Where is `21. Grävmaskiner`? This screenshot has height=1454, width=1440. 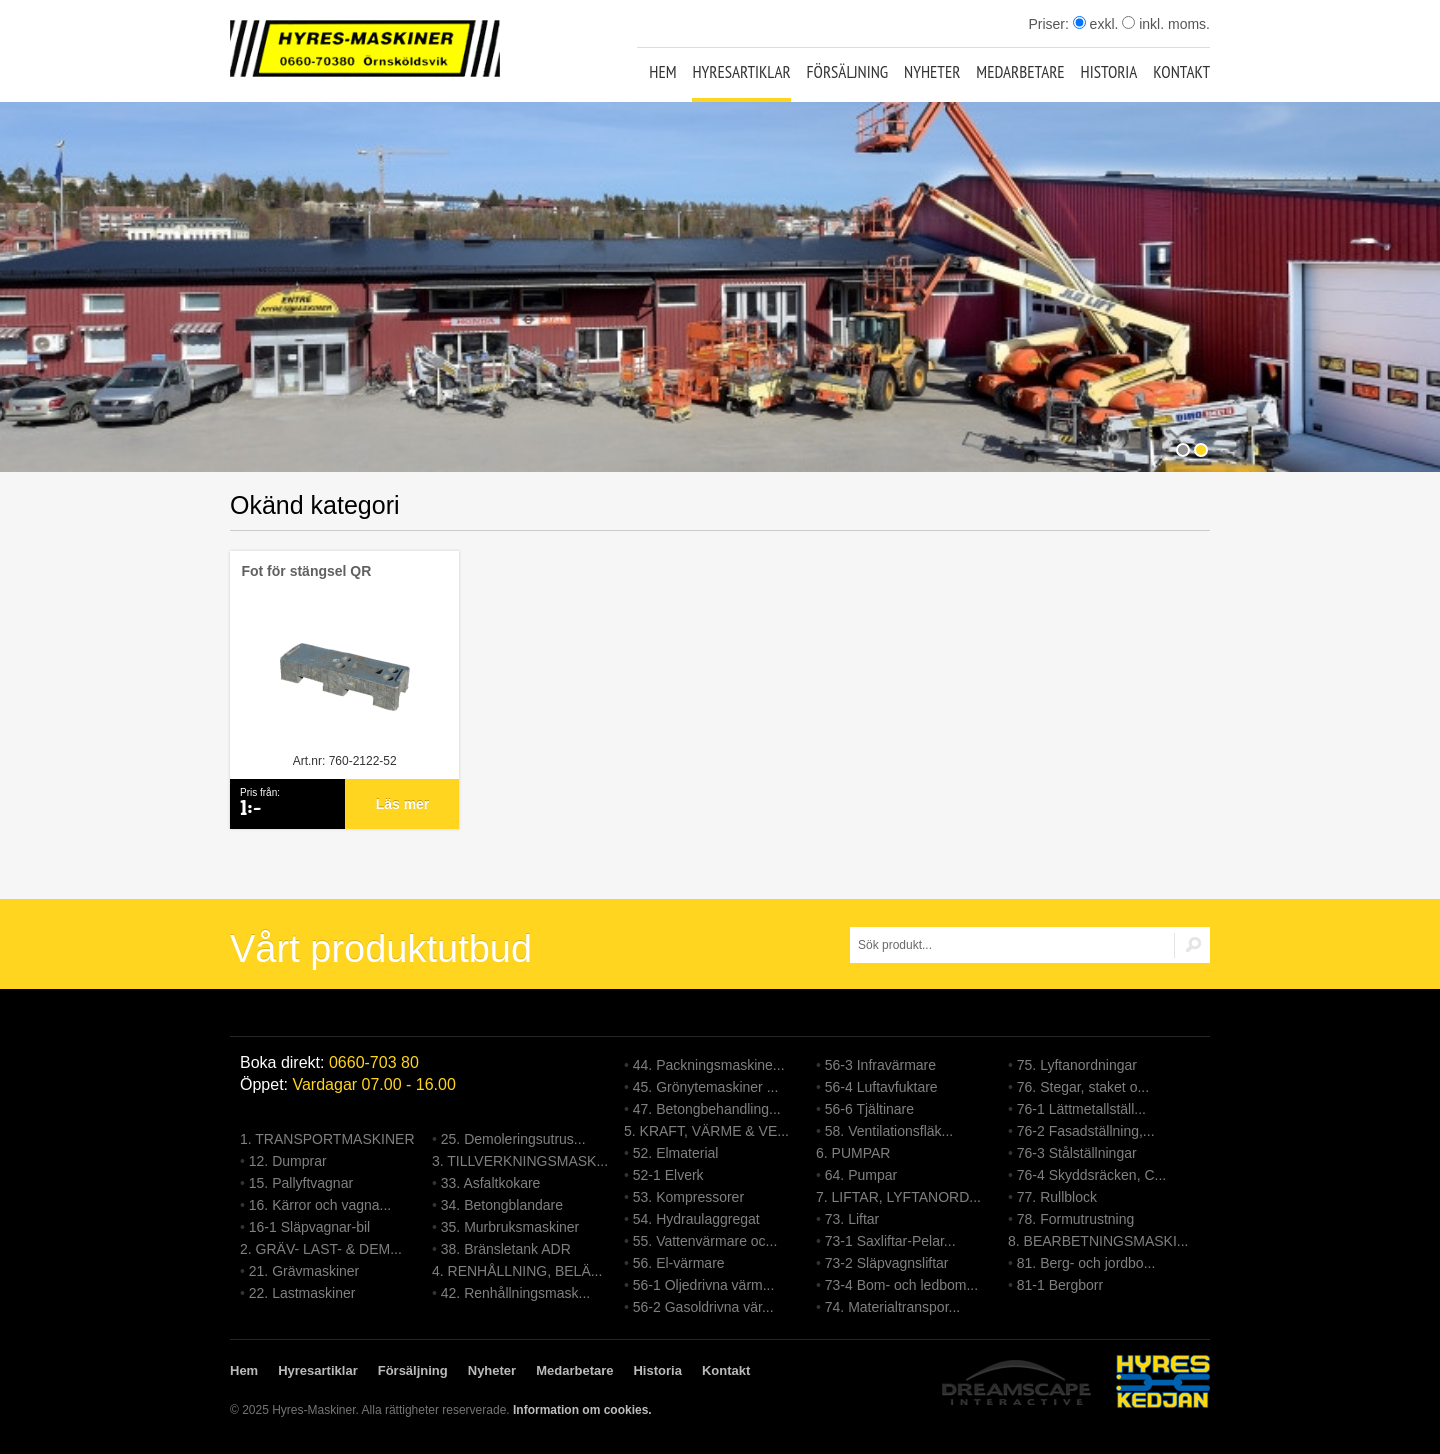 21. Grävmaskiner is located at coordinates (304, 1271).